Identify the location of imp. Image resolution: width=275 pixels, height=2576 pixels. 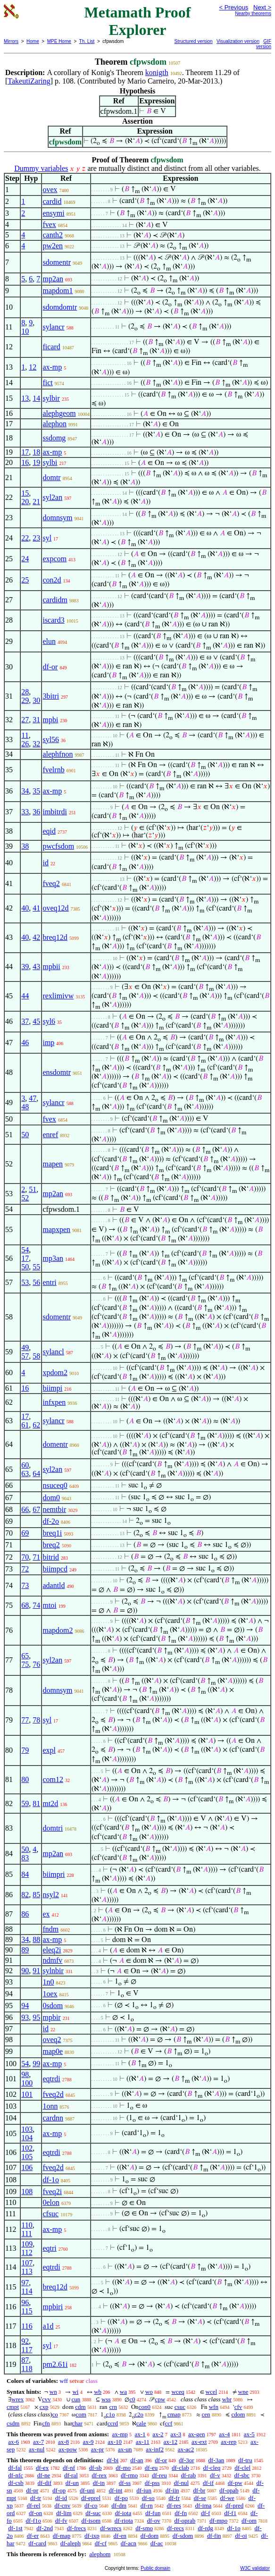
(48, 1043).